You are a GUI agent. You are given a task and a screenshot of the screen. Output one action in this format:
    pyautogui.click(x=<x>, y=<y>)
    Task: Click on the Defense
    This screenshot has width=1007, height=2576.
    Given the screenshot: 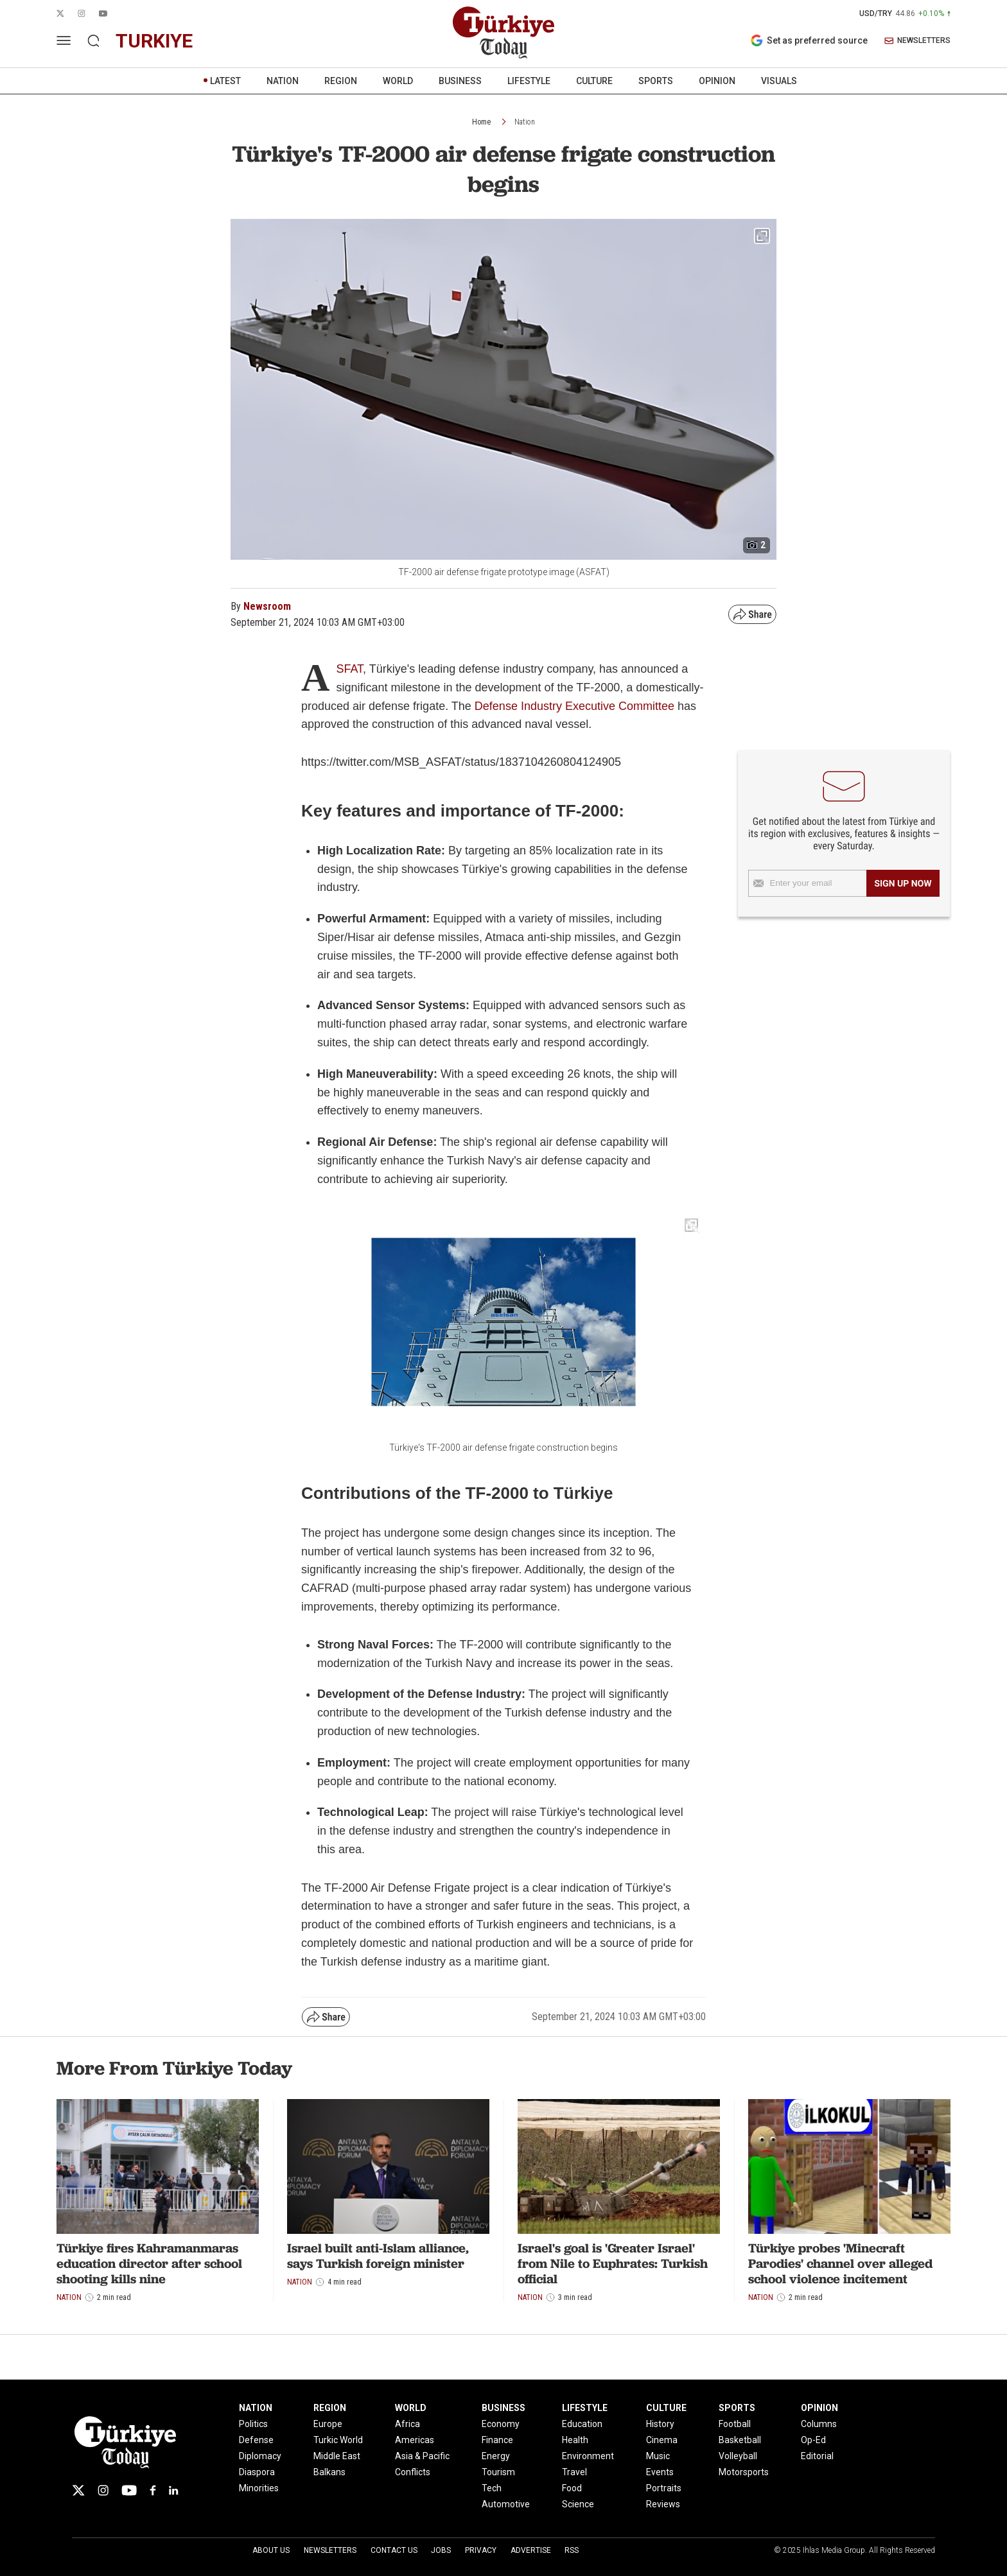 What is the action you would take?
    pyautogui.click(x=256, y=2440)
    